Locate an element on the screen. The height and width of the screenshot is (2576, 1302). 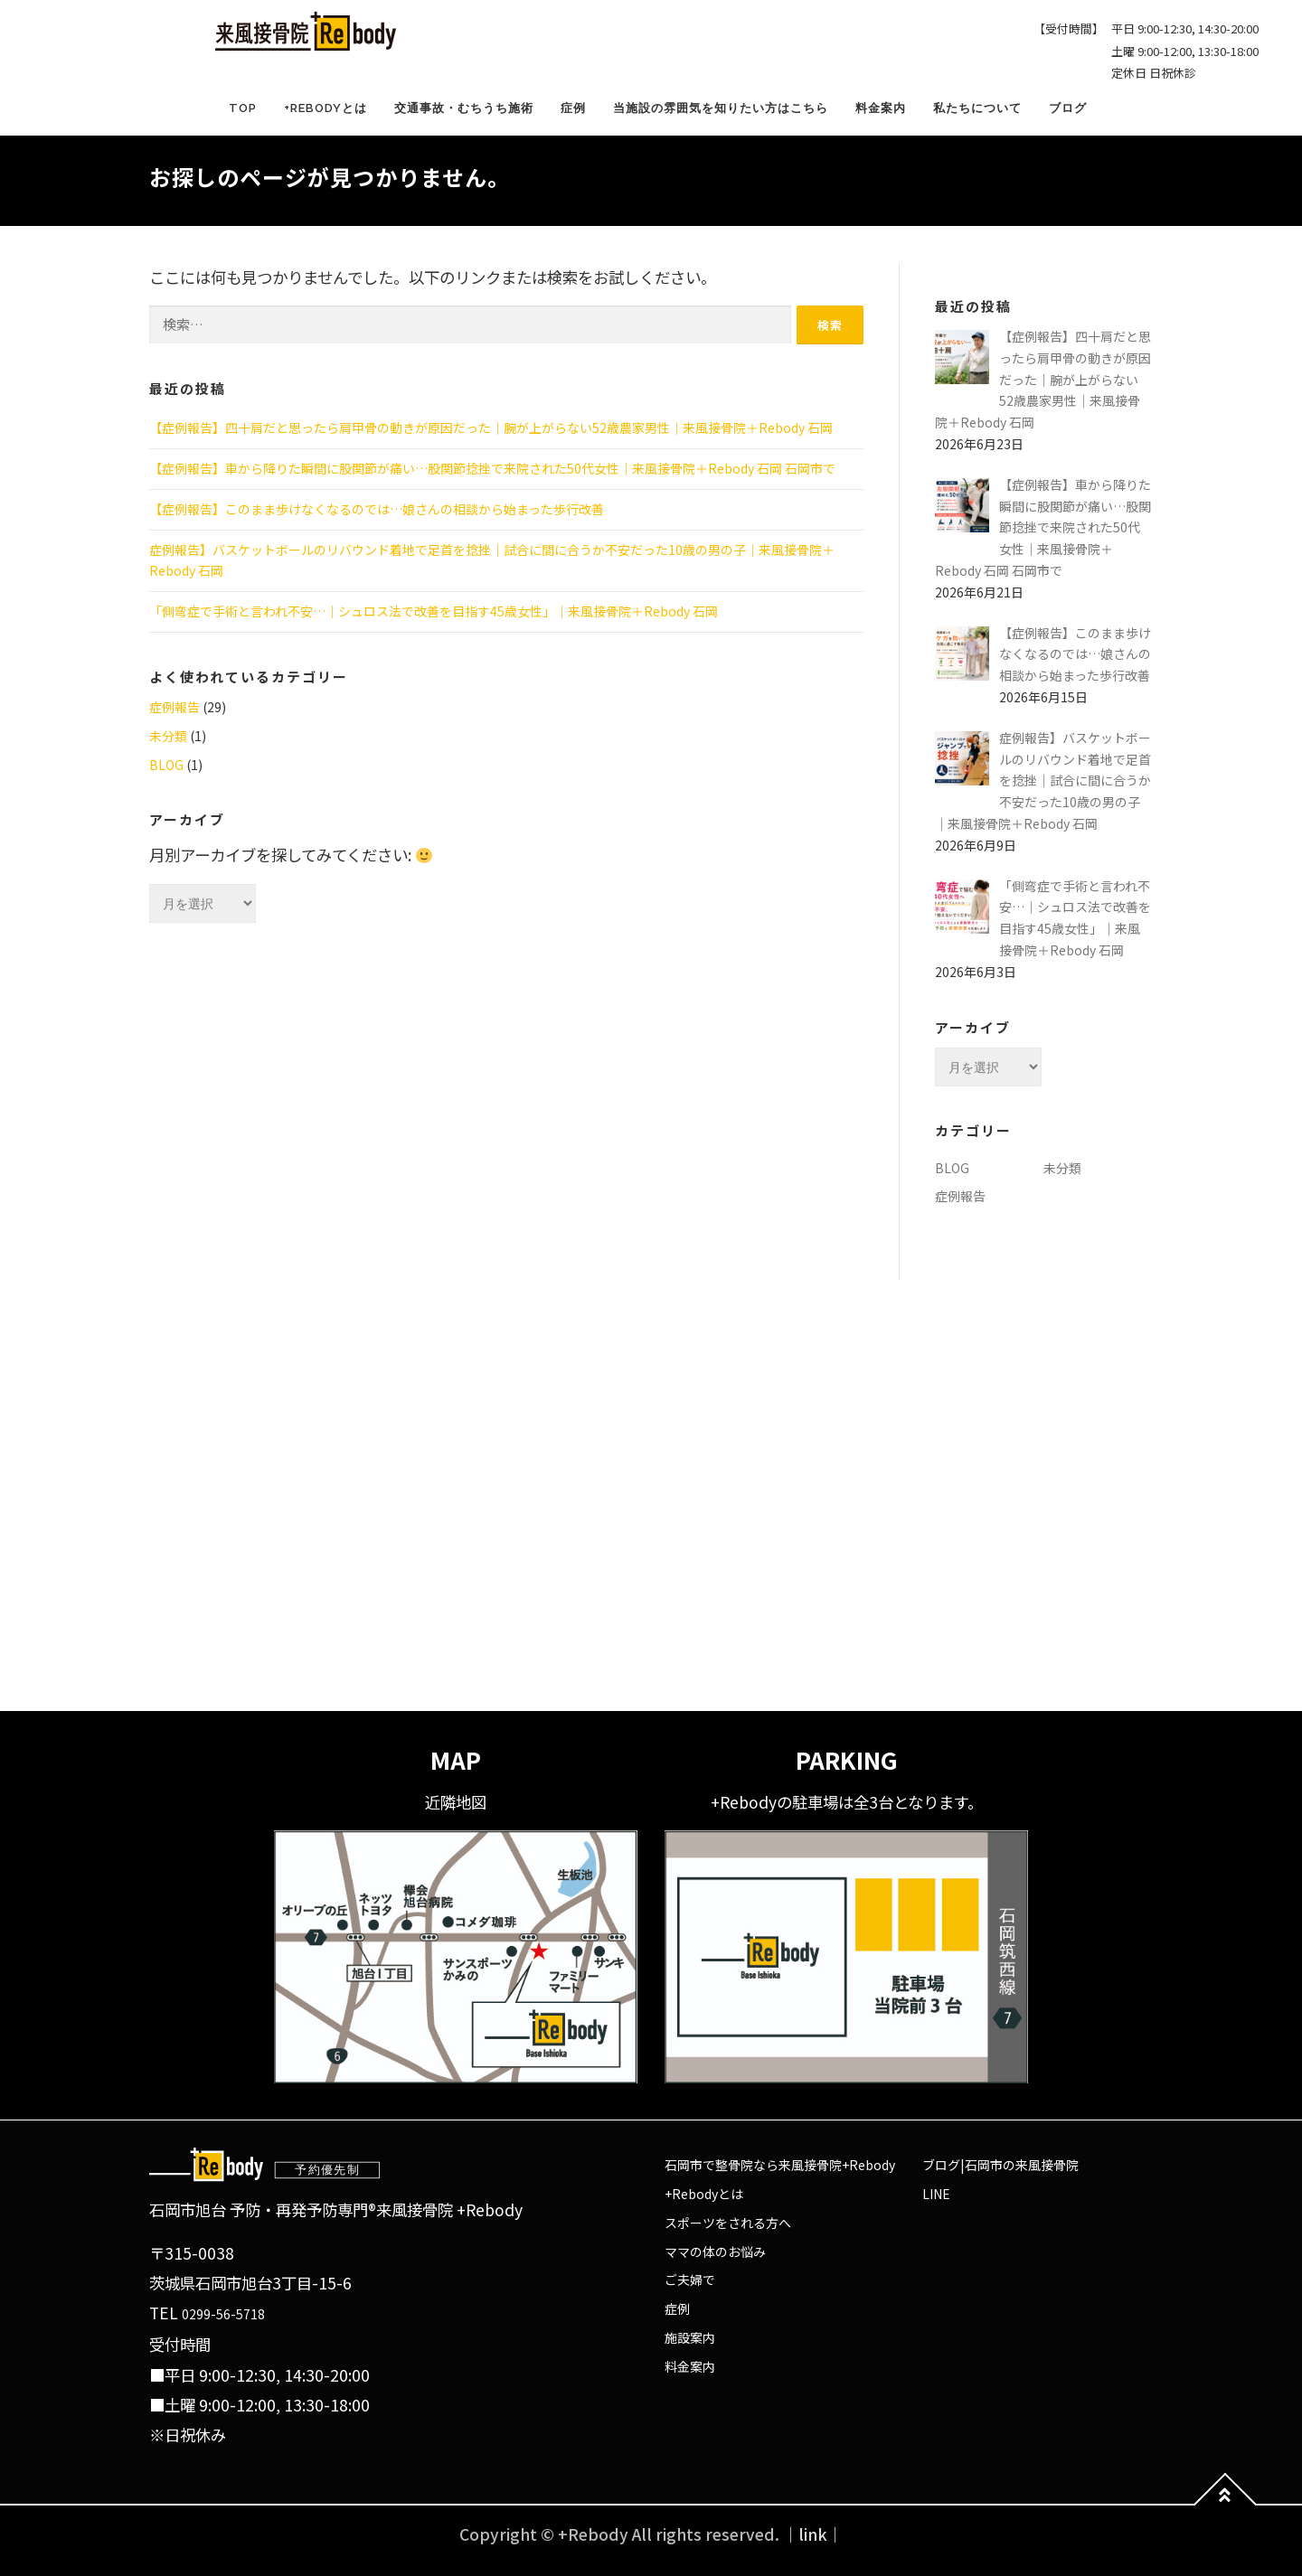
LINE is located at coordinates (936, 2194).